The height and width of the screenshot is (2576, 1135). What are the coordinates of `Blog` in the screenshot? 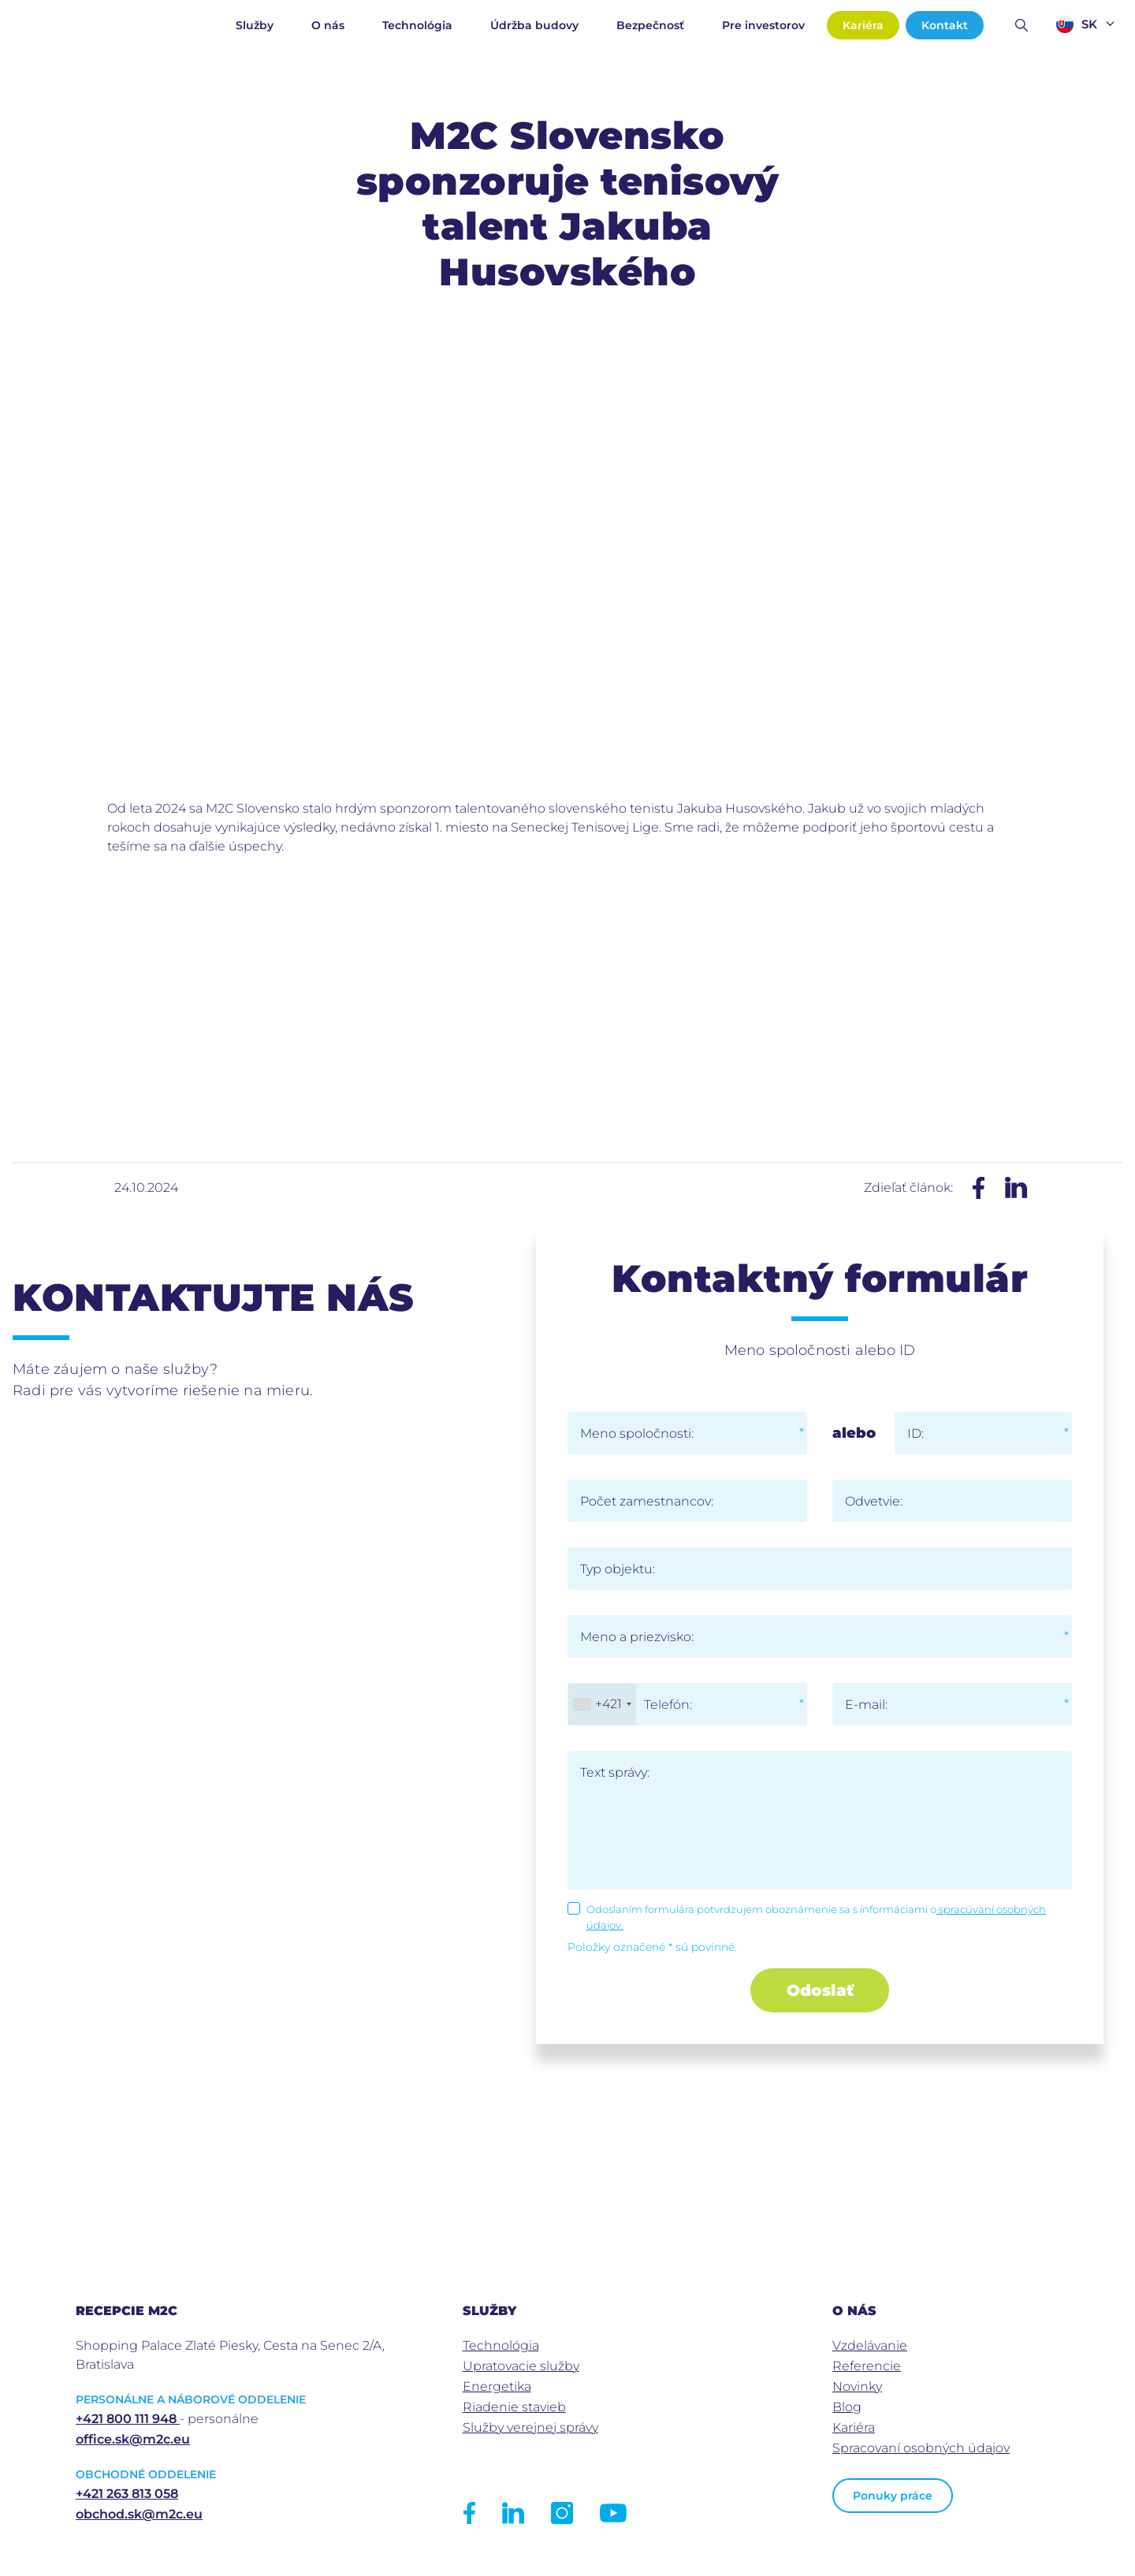 It's located at (846, 2406).